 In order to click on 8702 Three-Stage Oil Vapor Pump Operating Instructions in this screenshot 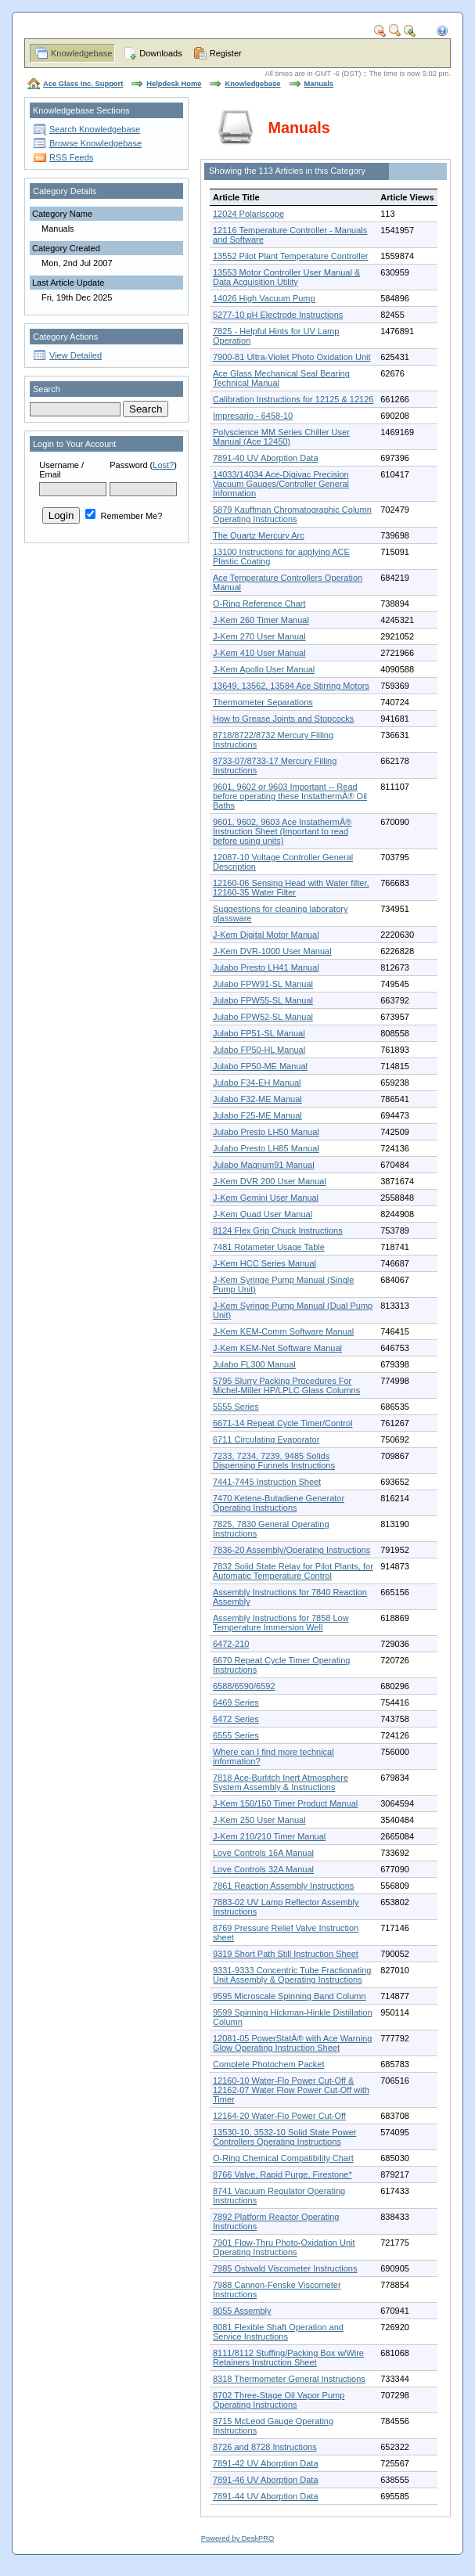, I will do `click(278, 2399)`.